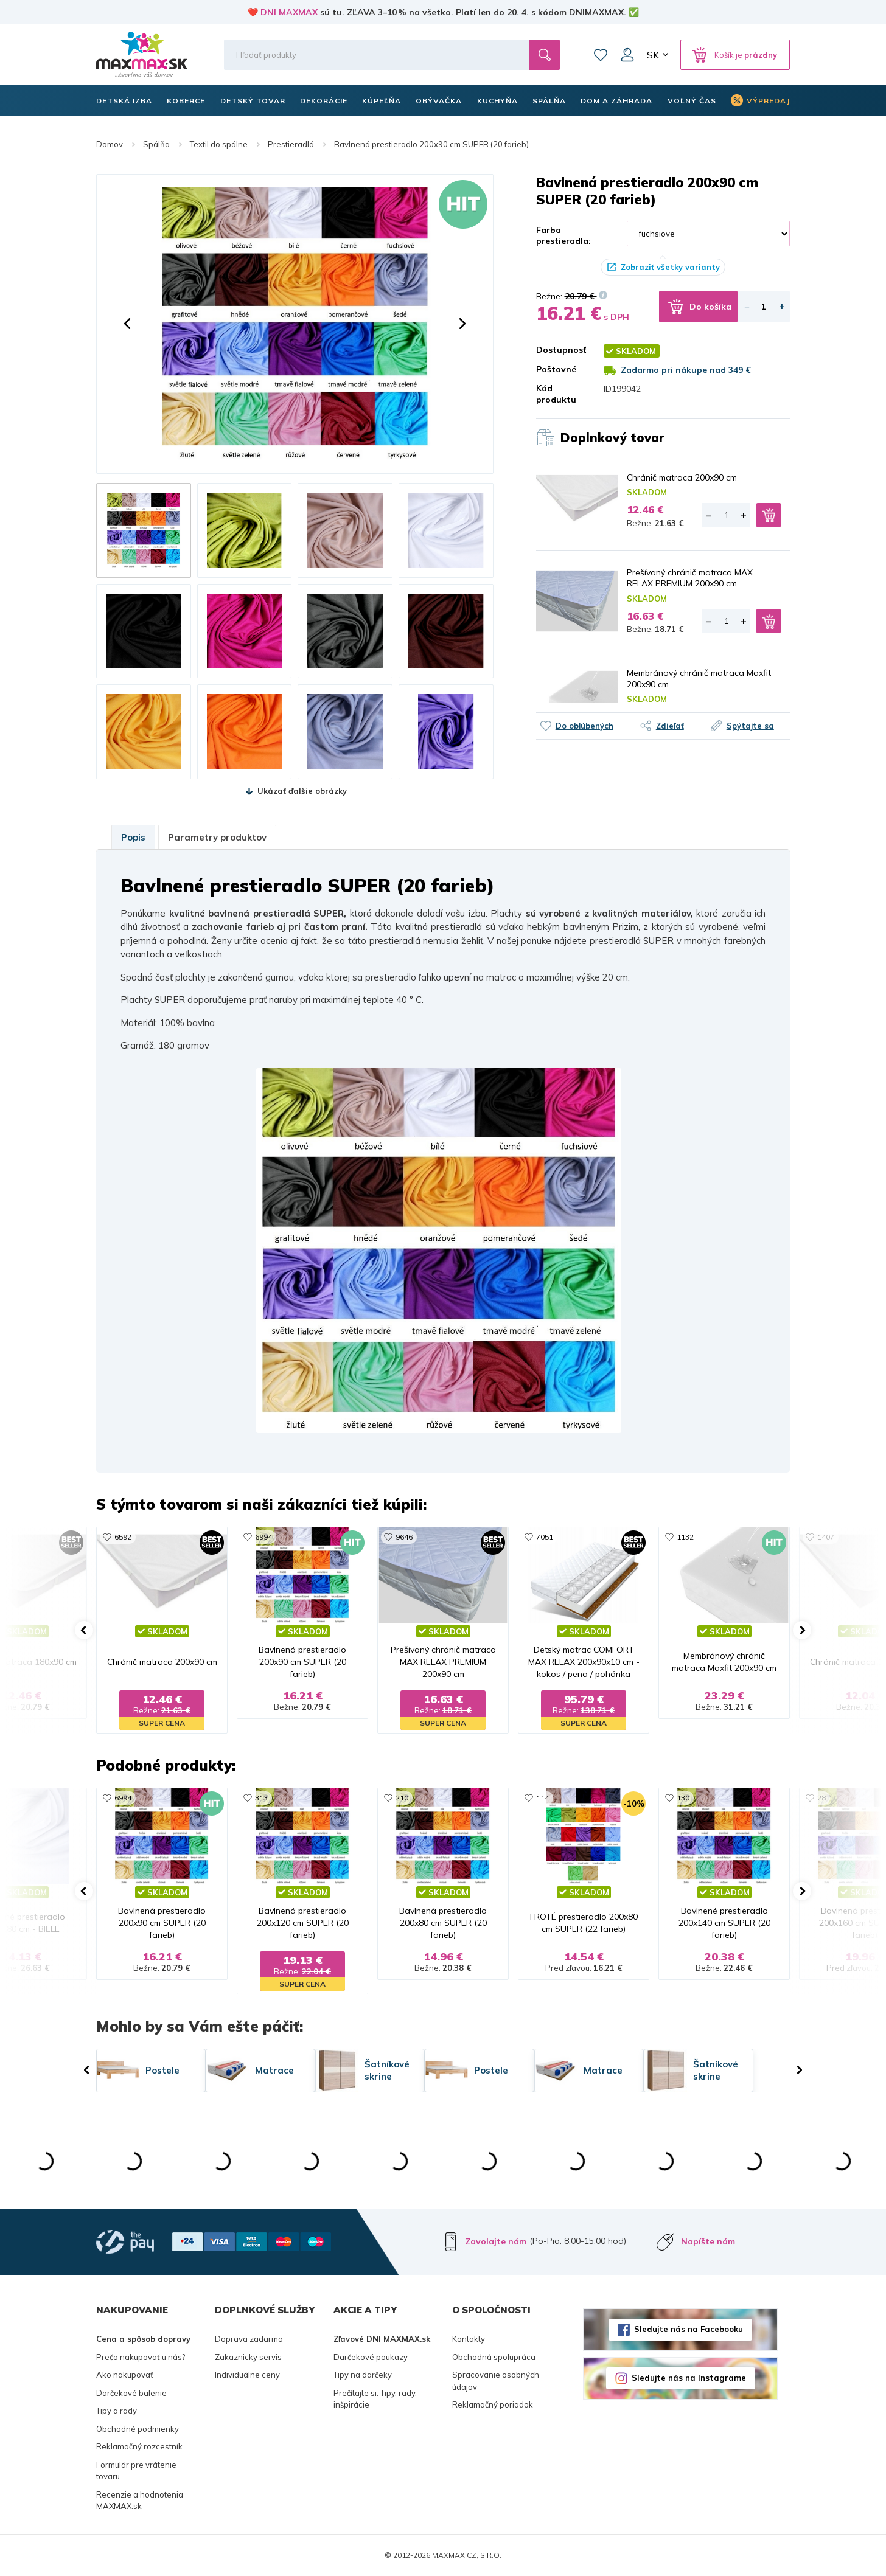  Describe the element at coordinates (127, 323) in the screenshot. I see `[button]` at that location.